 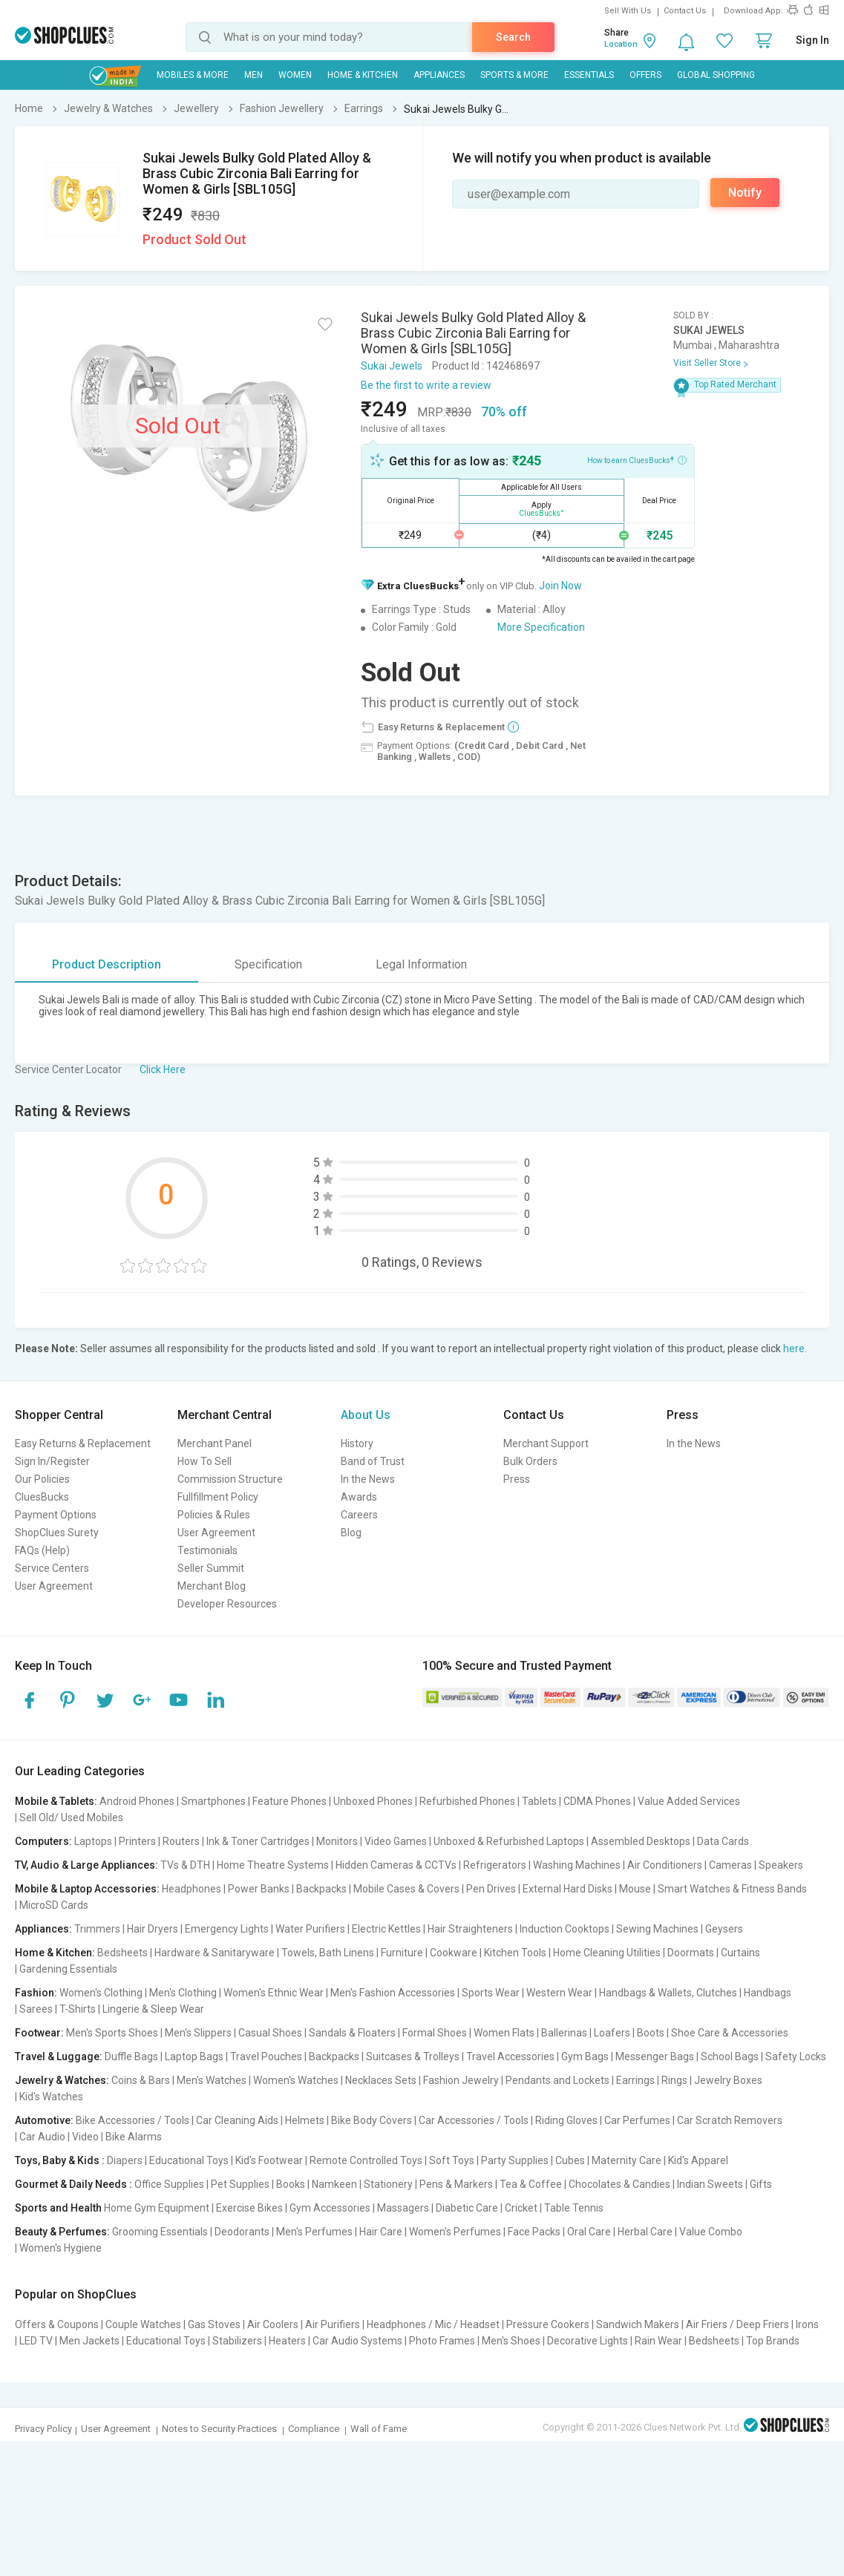 What do you see at coordinates (125, 2160) in the screenshot?
I see `Diapers` at bounding box center [125, 2160].